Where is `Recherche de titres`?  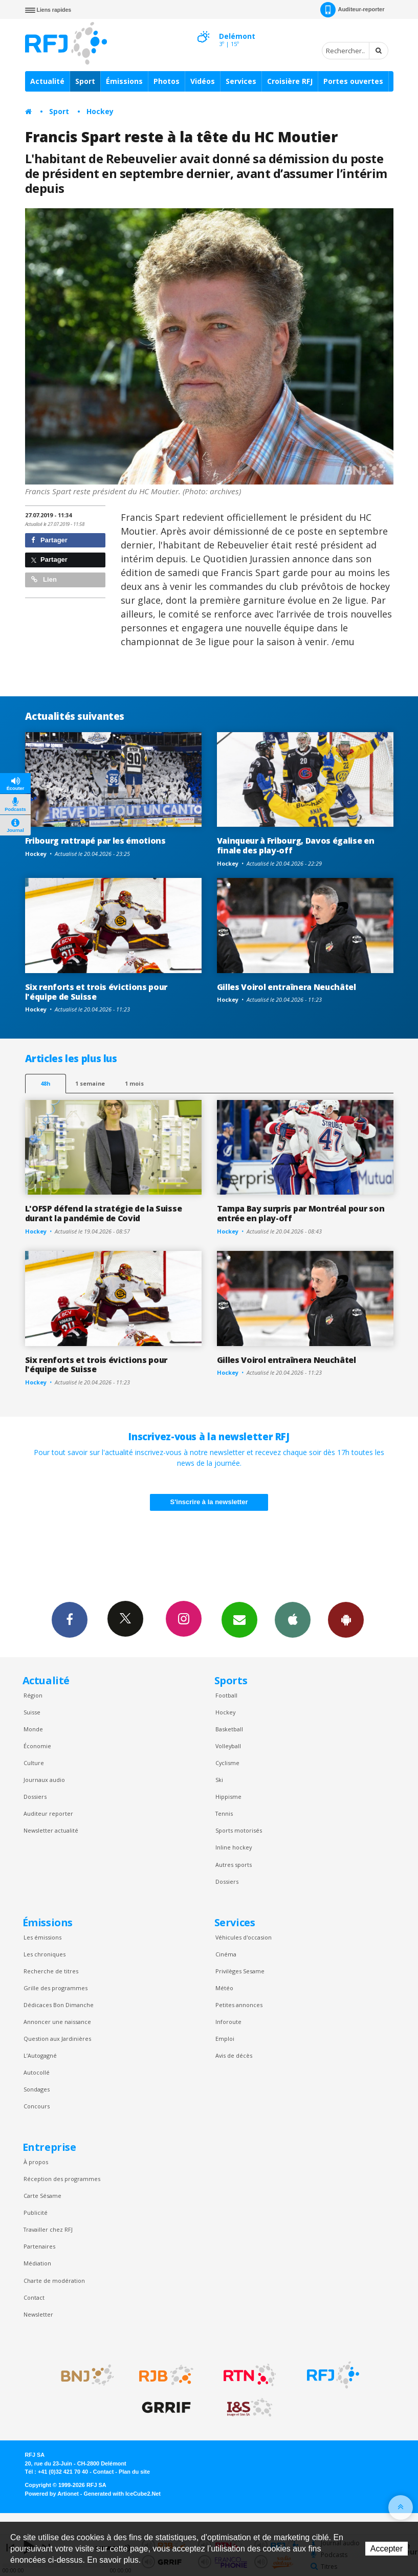 Recherche de titres is located at coordinates (51, 1971).